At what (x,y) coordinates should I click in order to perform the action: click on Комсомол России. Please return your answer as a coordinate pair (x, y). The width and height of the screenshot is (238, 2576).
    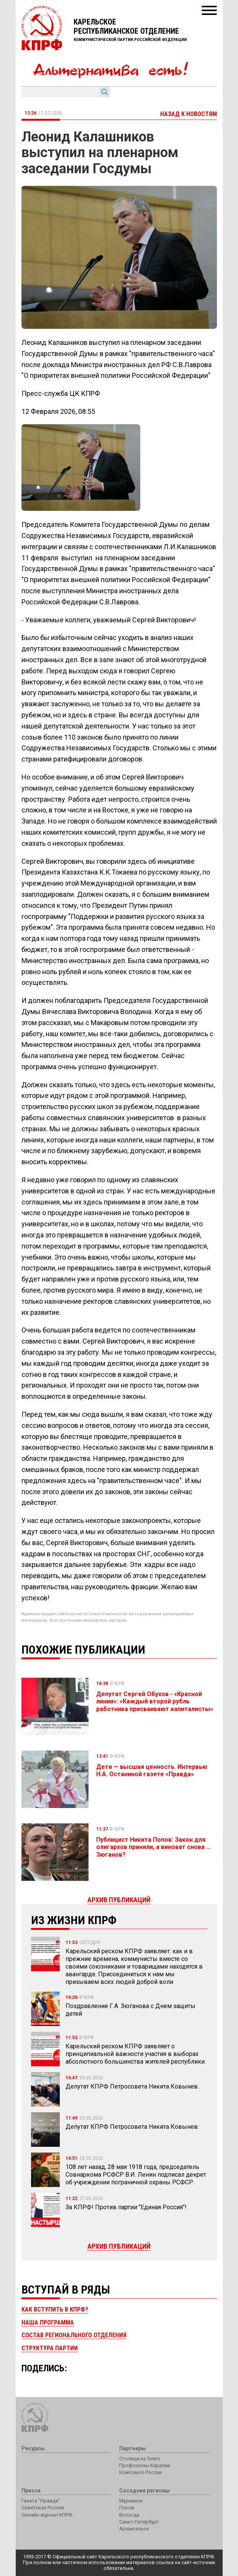
    Looking at the image, I should click on (140, 2472).